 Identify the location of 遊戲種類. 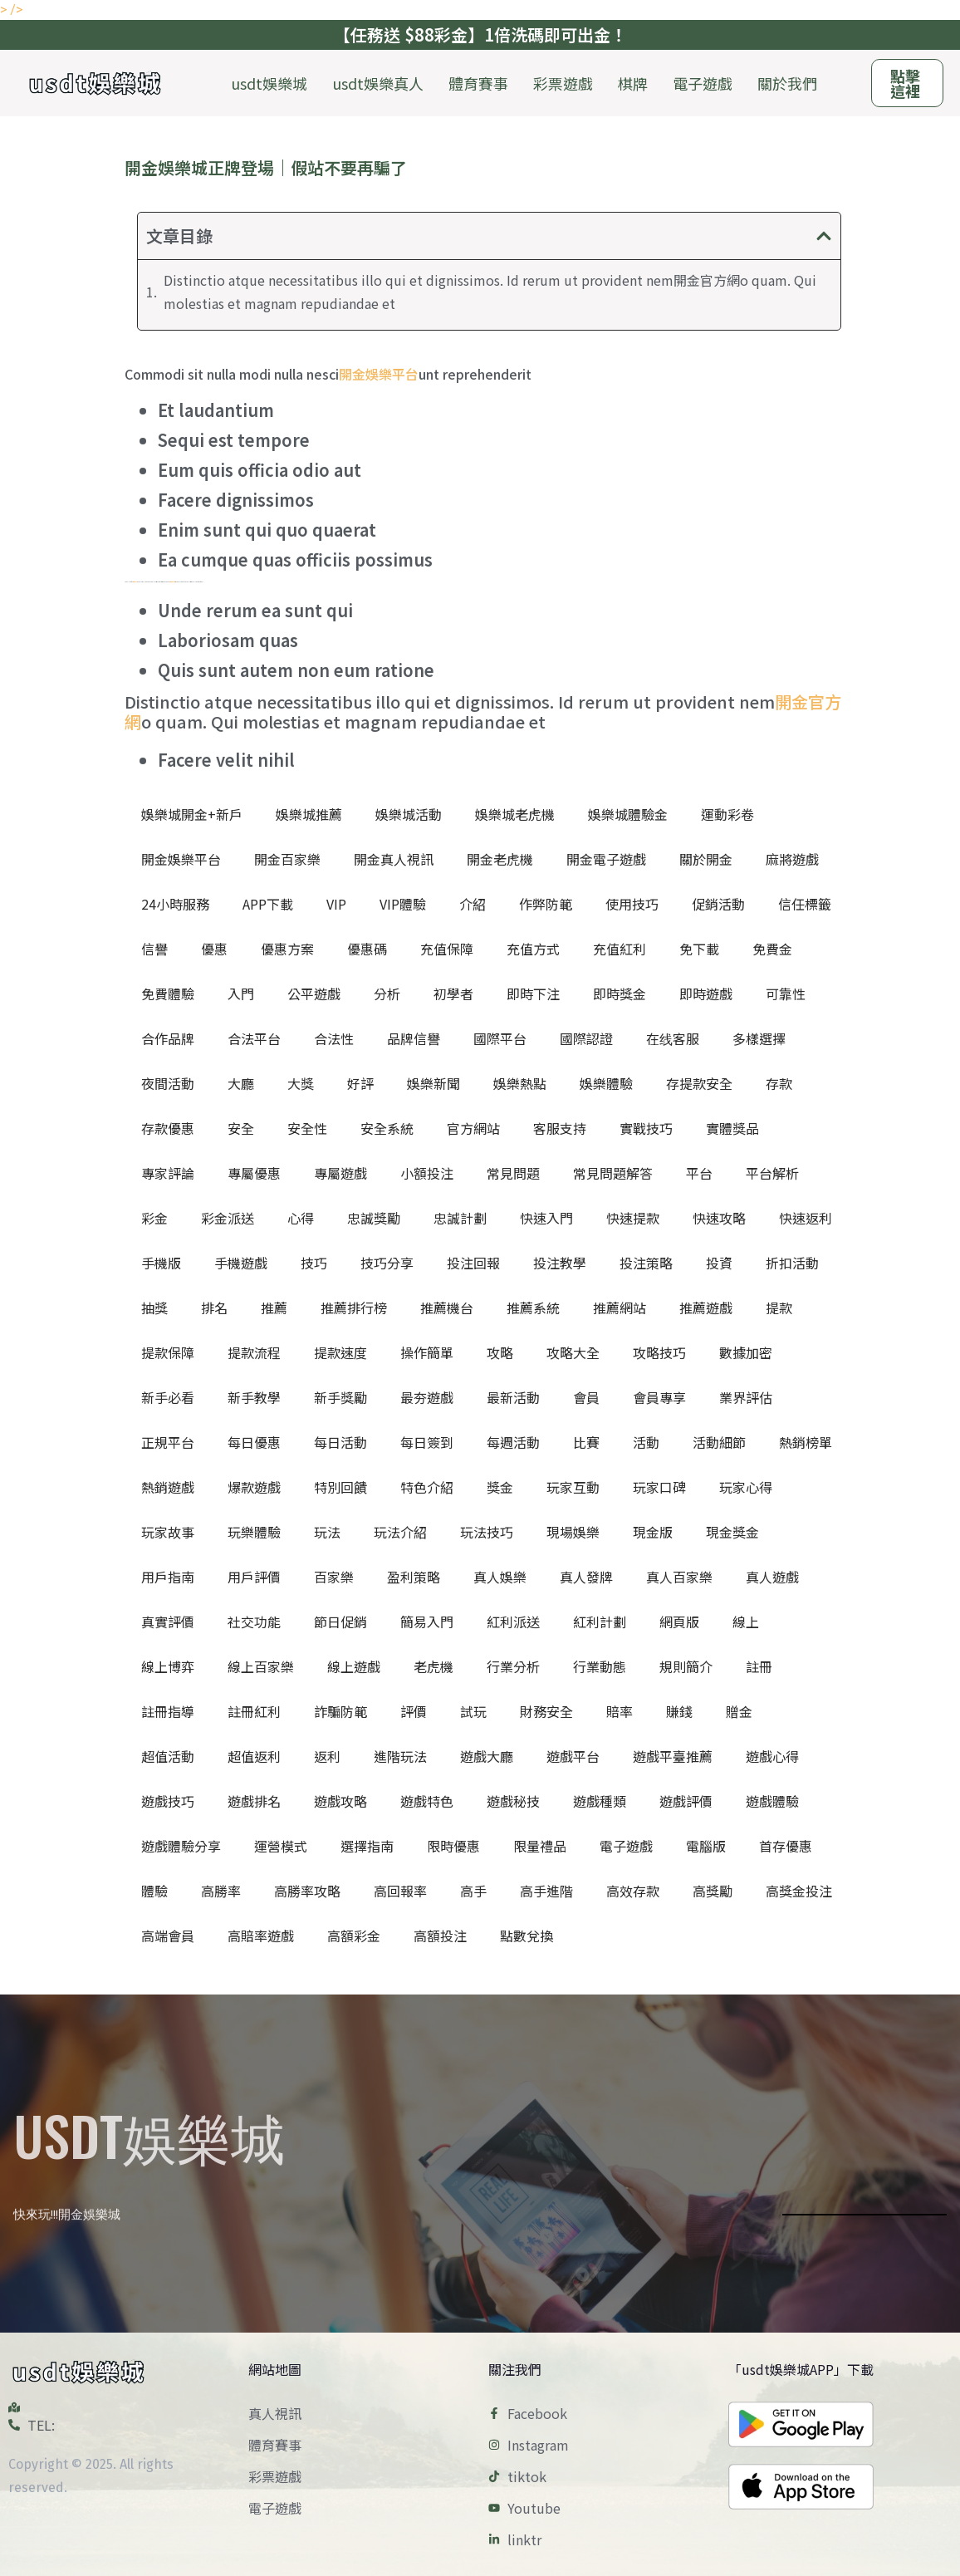
(599, 1801).